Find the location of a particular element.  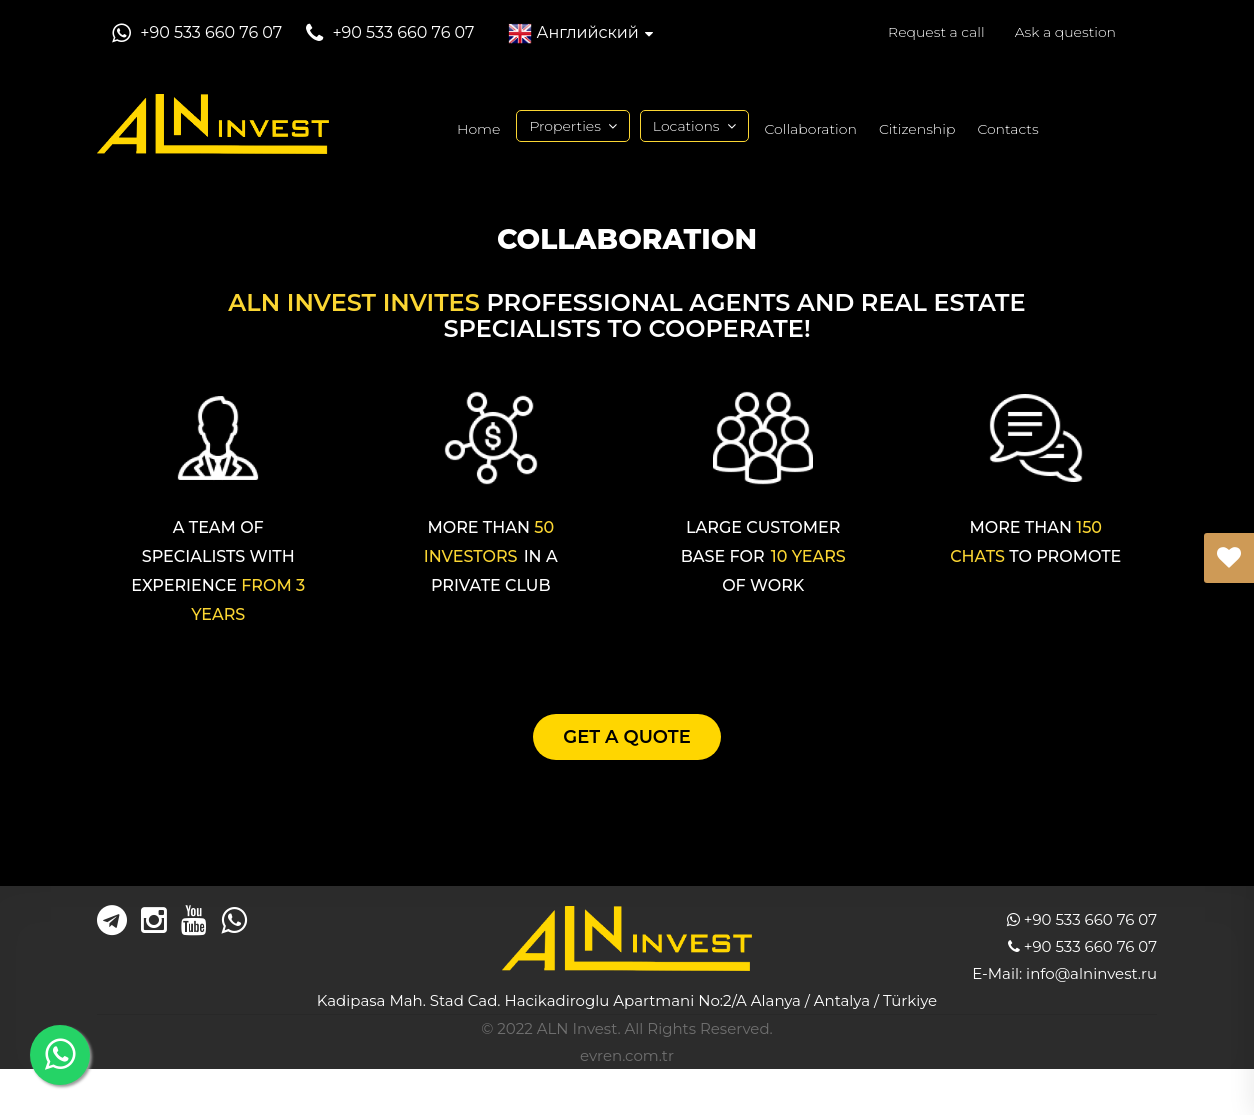

Request a call is located at coordinates (936, 32).